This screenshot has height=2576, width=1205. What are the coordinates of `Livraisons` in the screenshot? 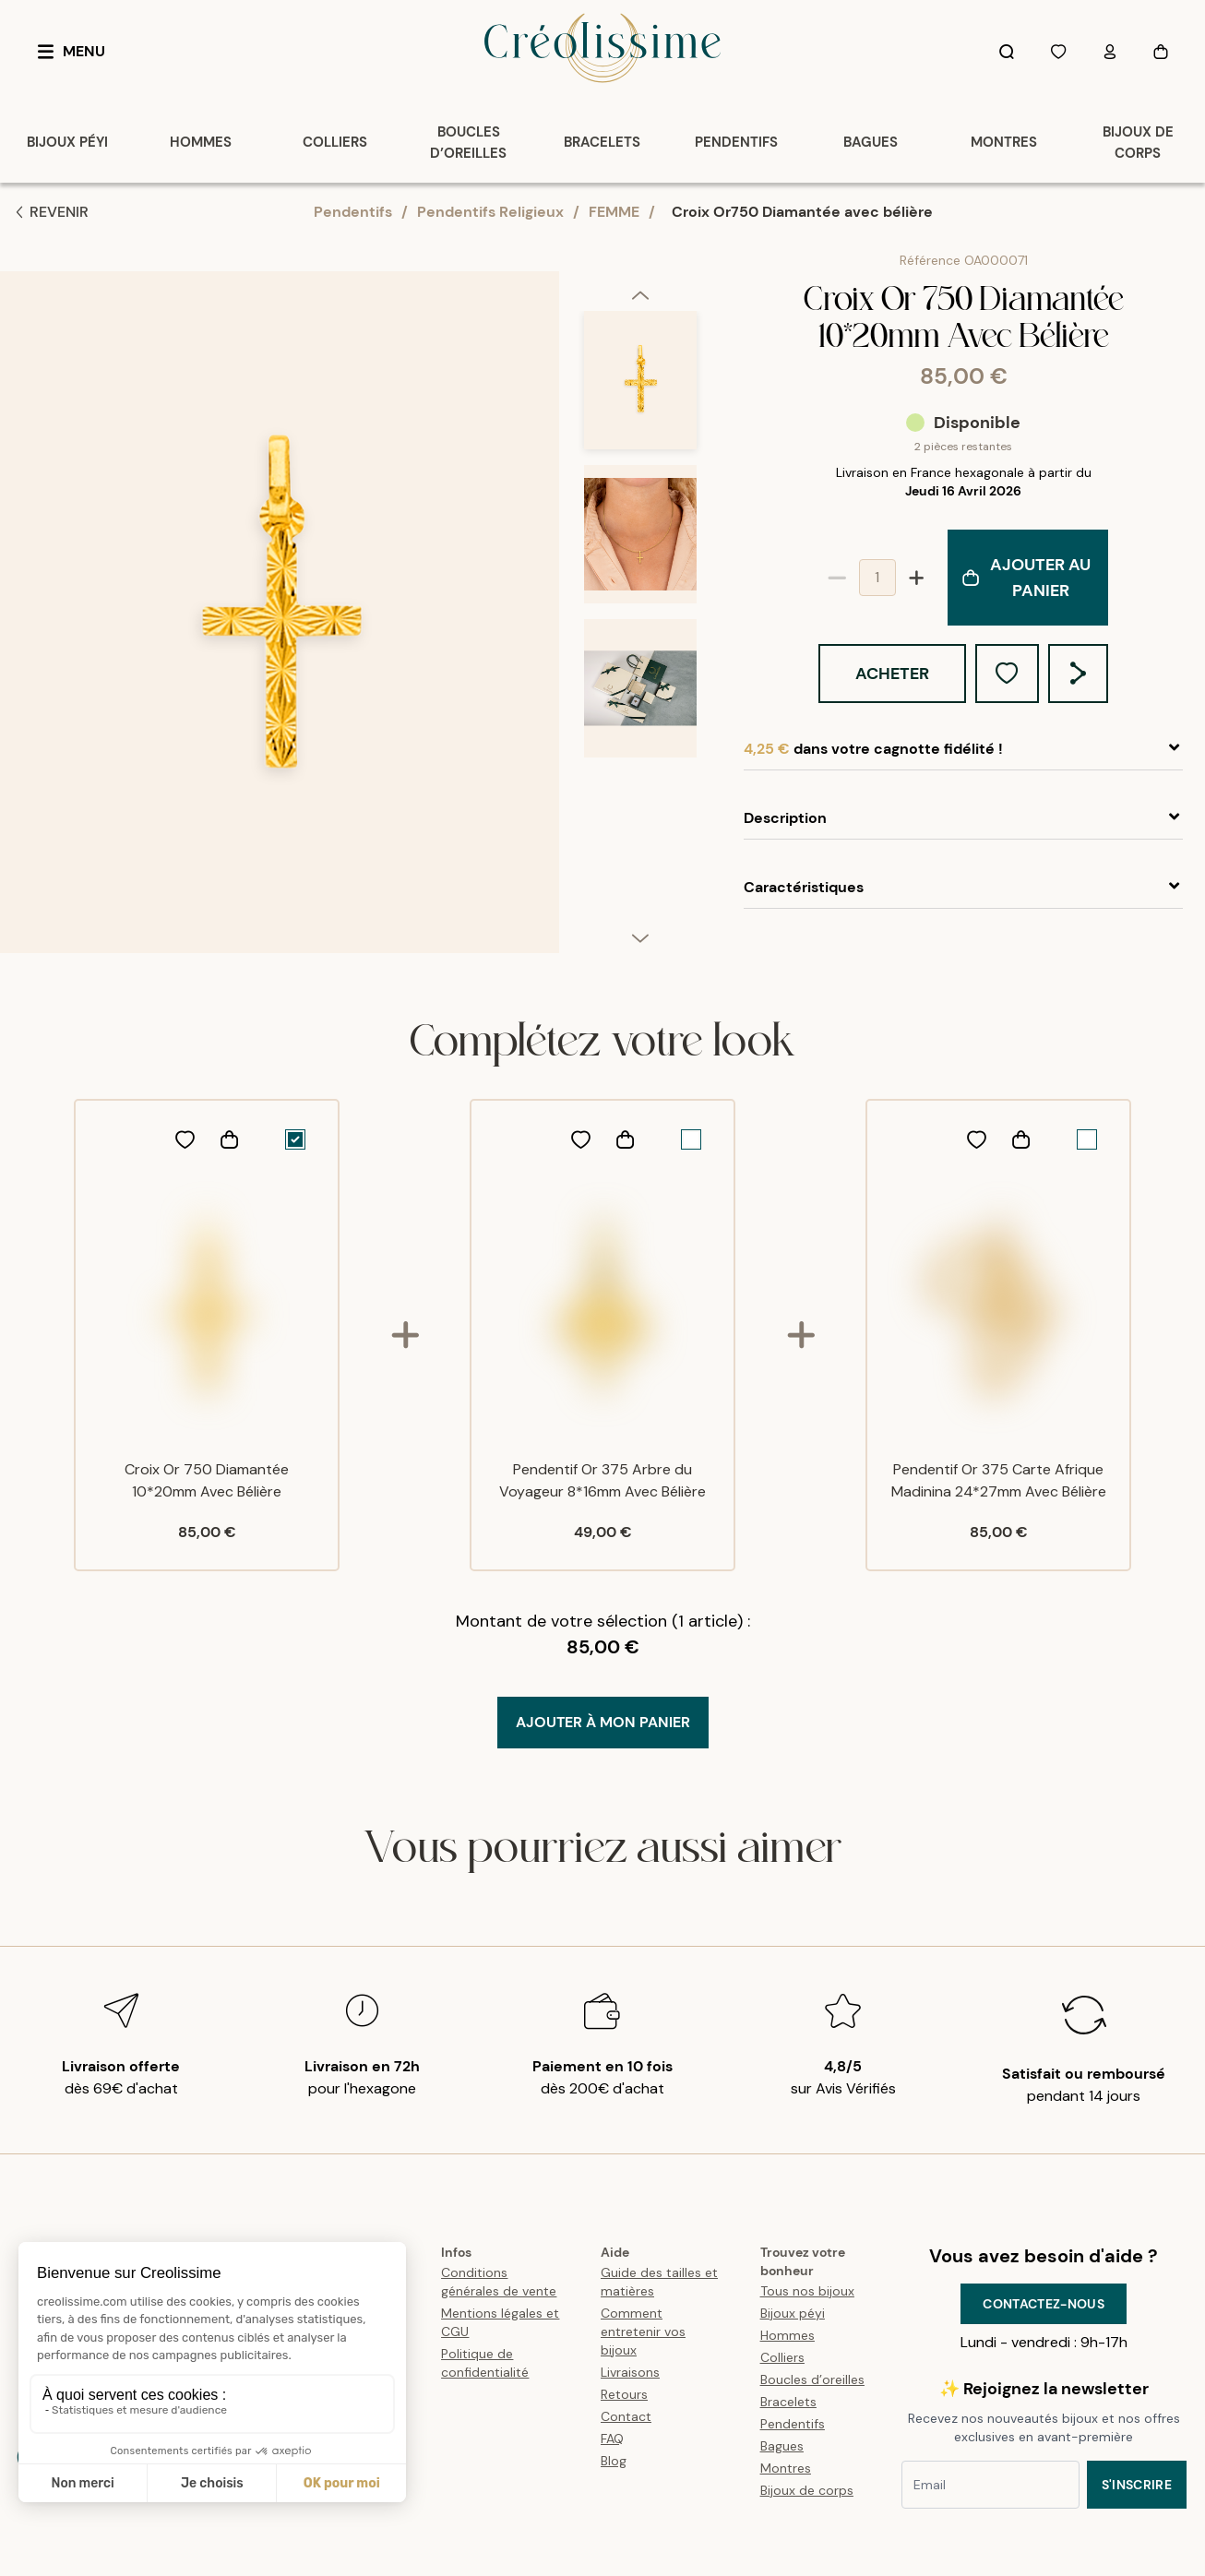 It's located at (630, 2372).